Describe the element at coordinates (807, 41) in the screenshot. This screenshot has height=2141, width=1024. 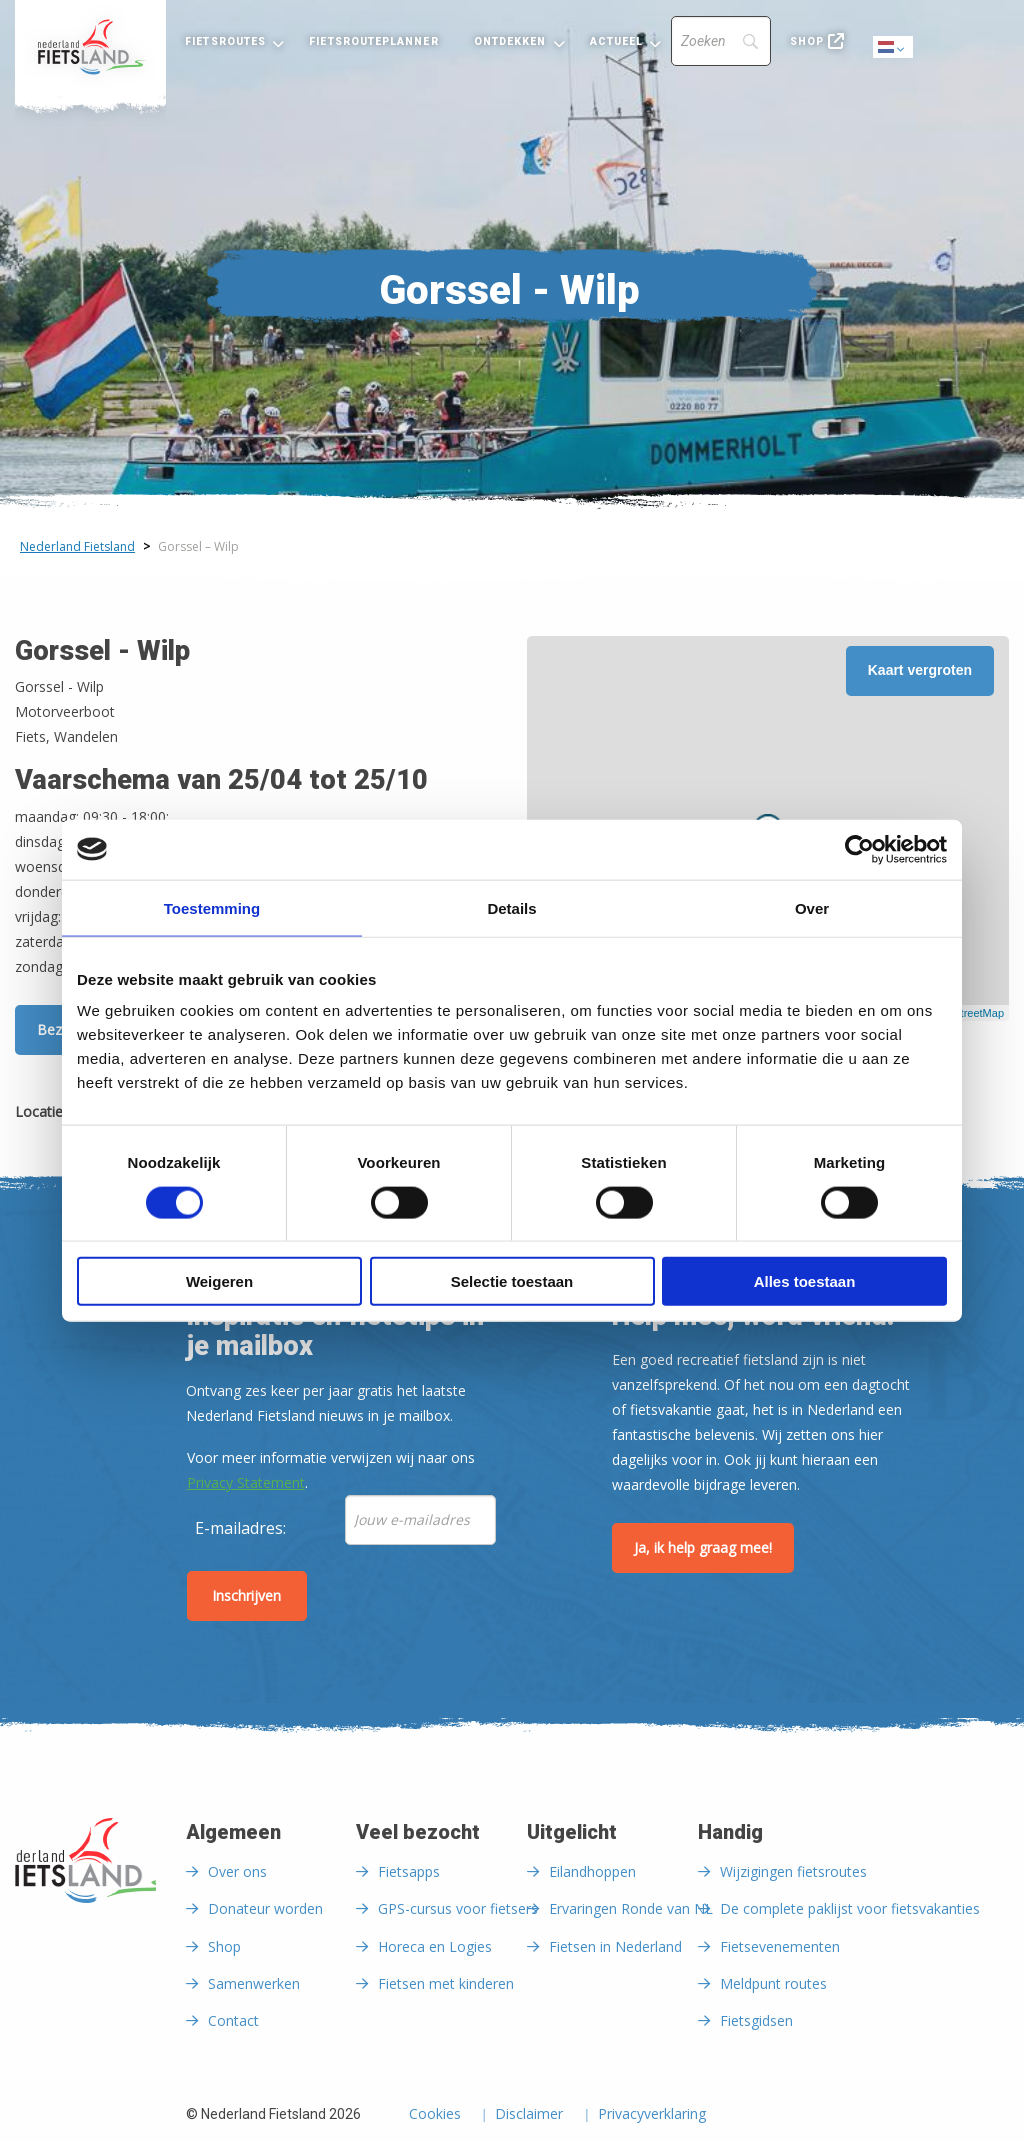
I see `Shop` at that location.